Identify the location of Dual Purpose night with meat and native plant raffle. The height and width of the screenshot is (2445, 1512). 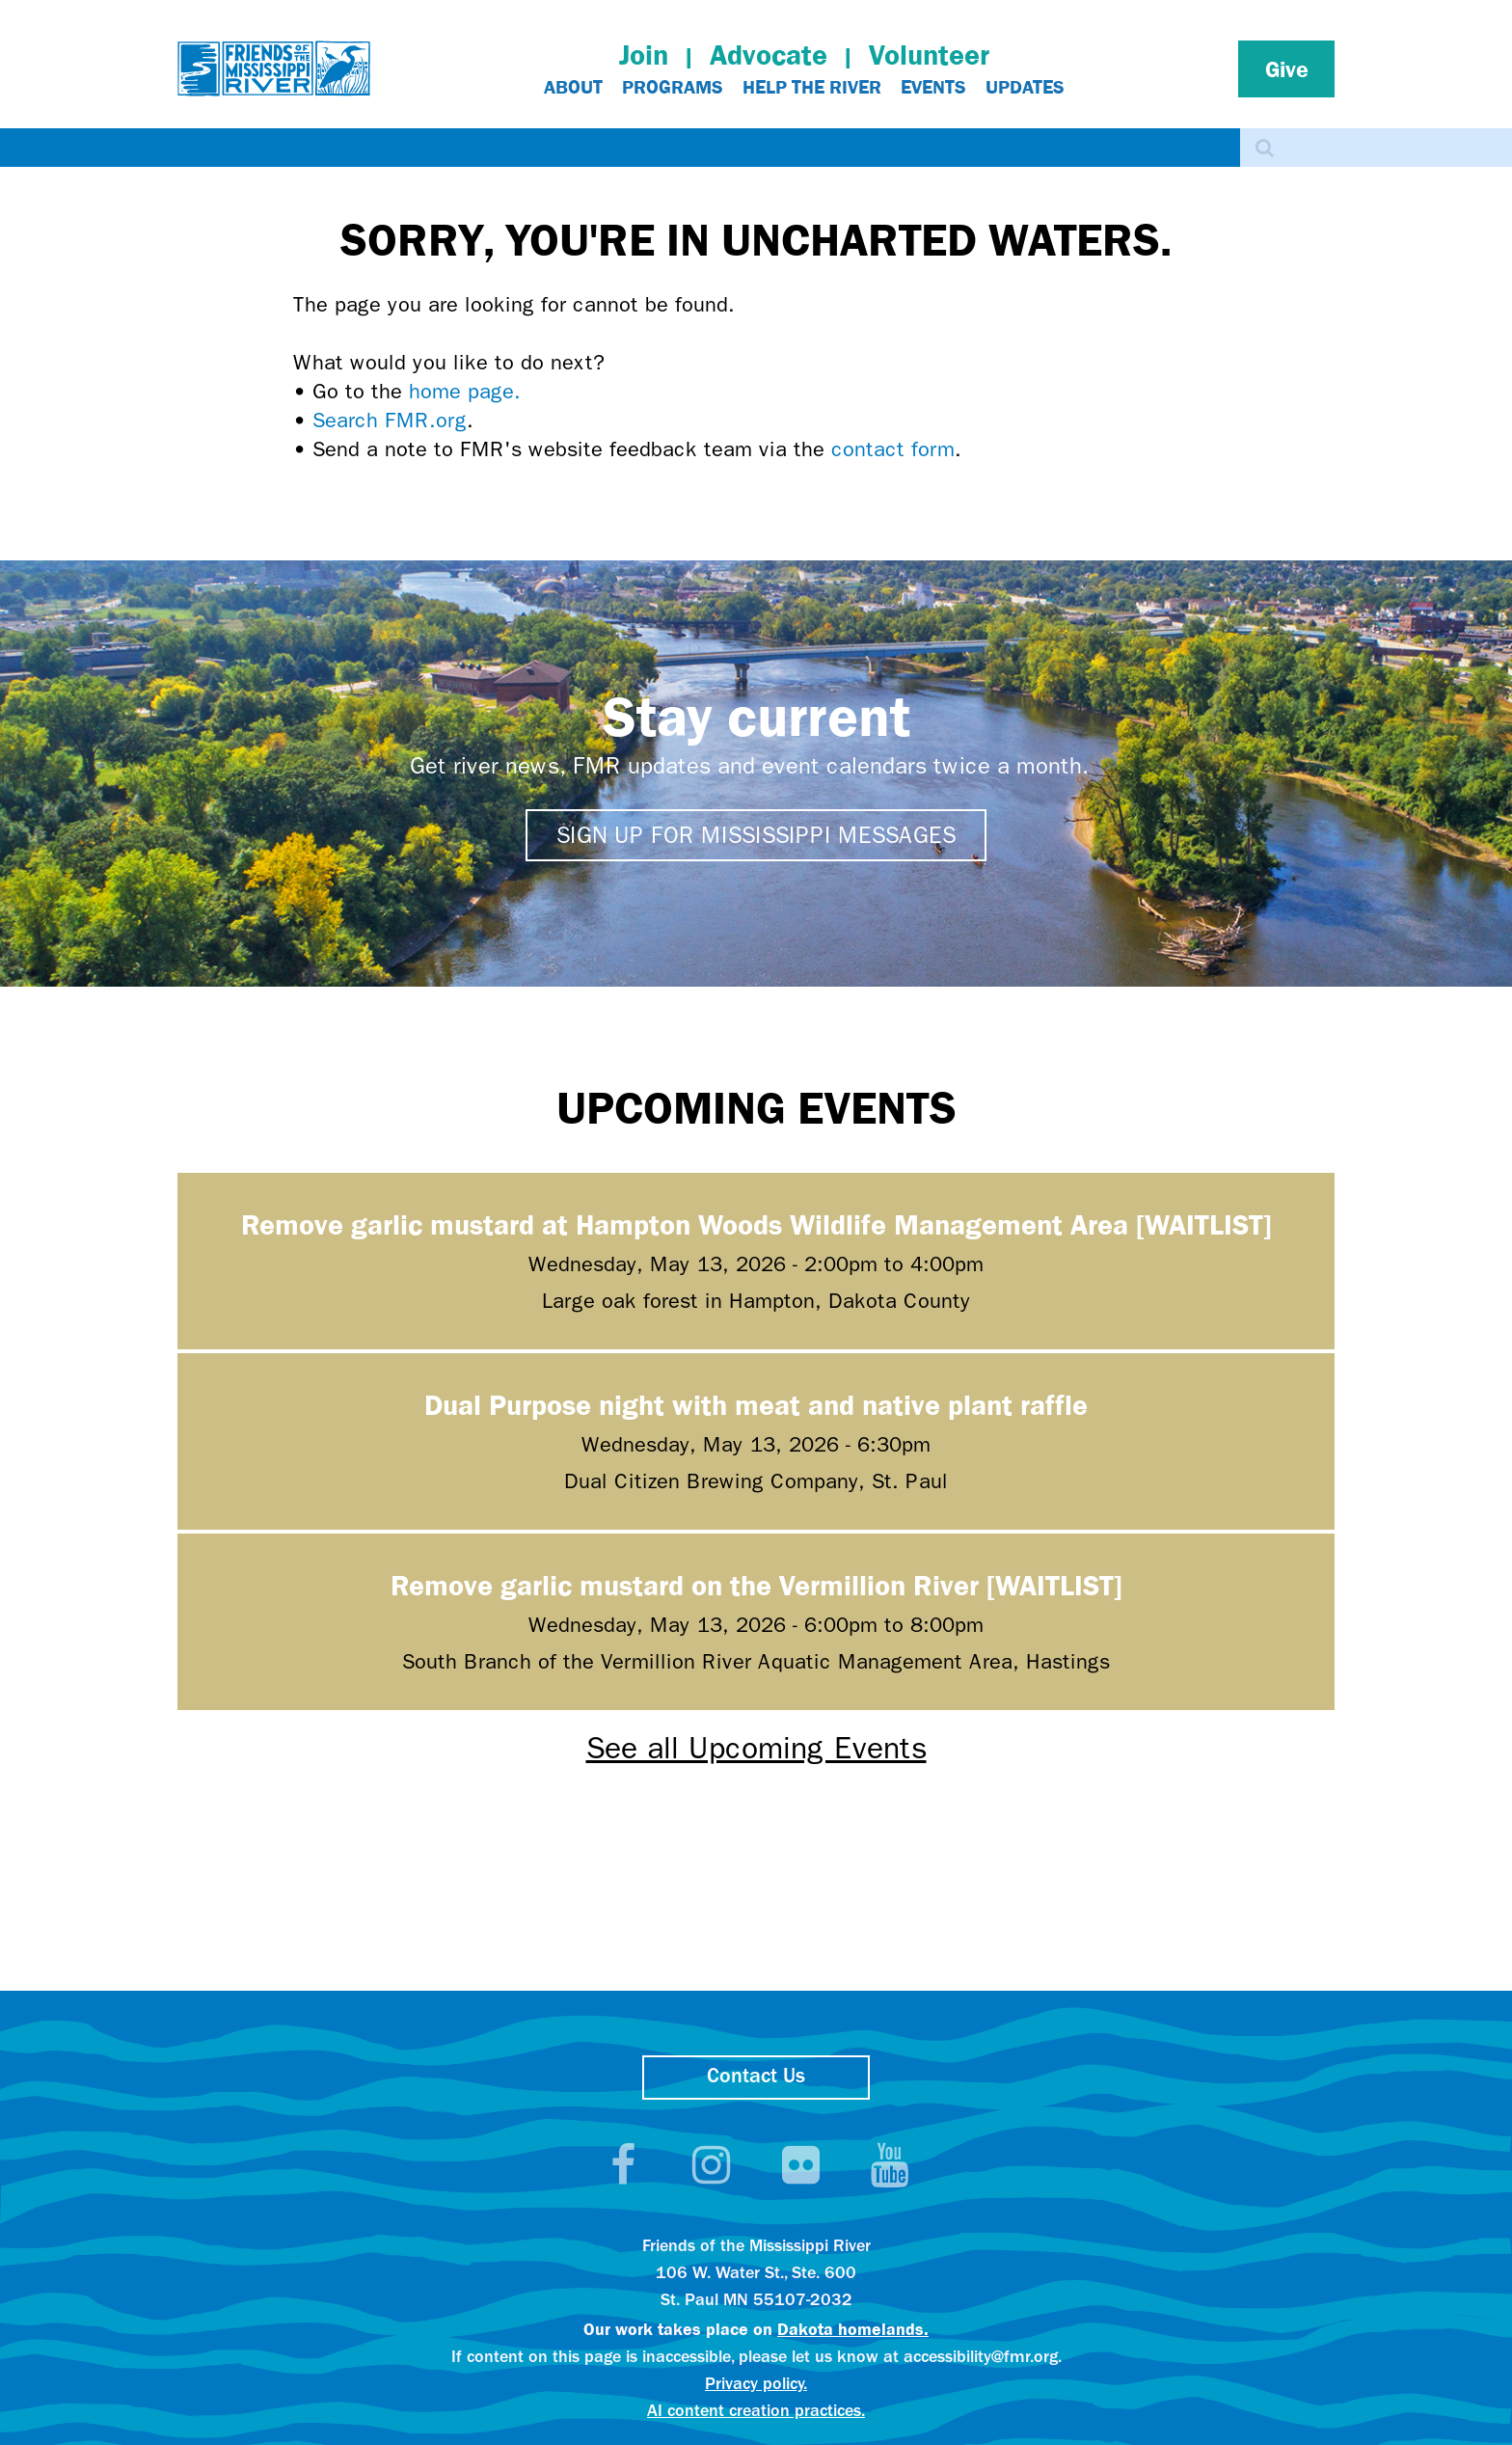
(756, 1404).